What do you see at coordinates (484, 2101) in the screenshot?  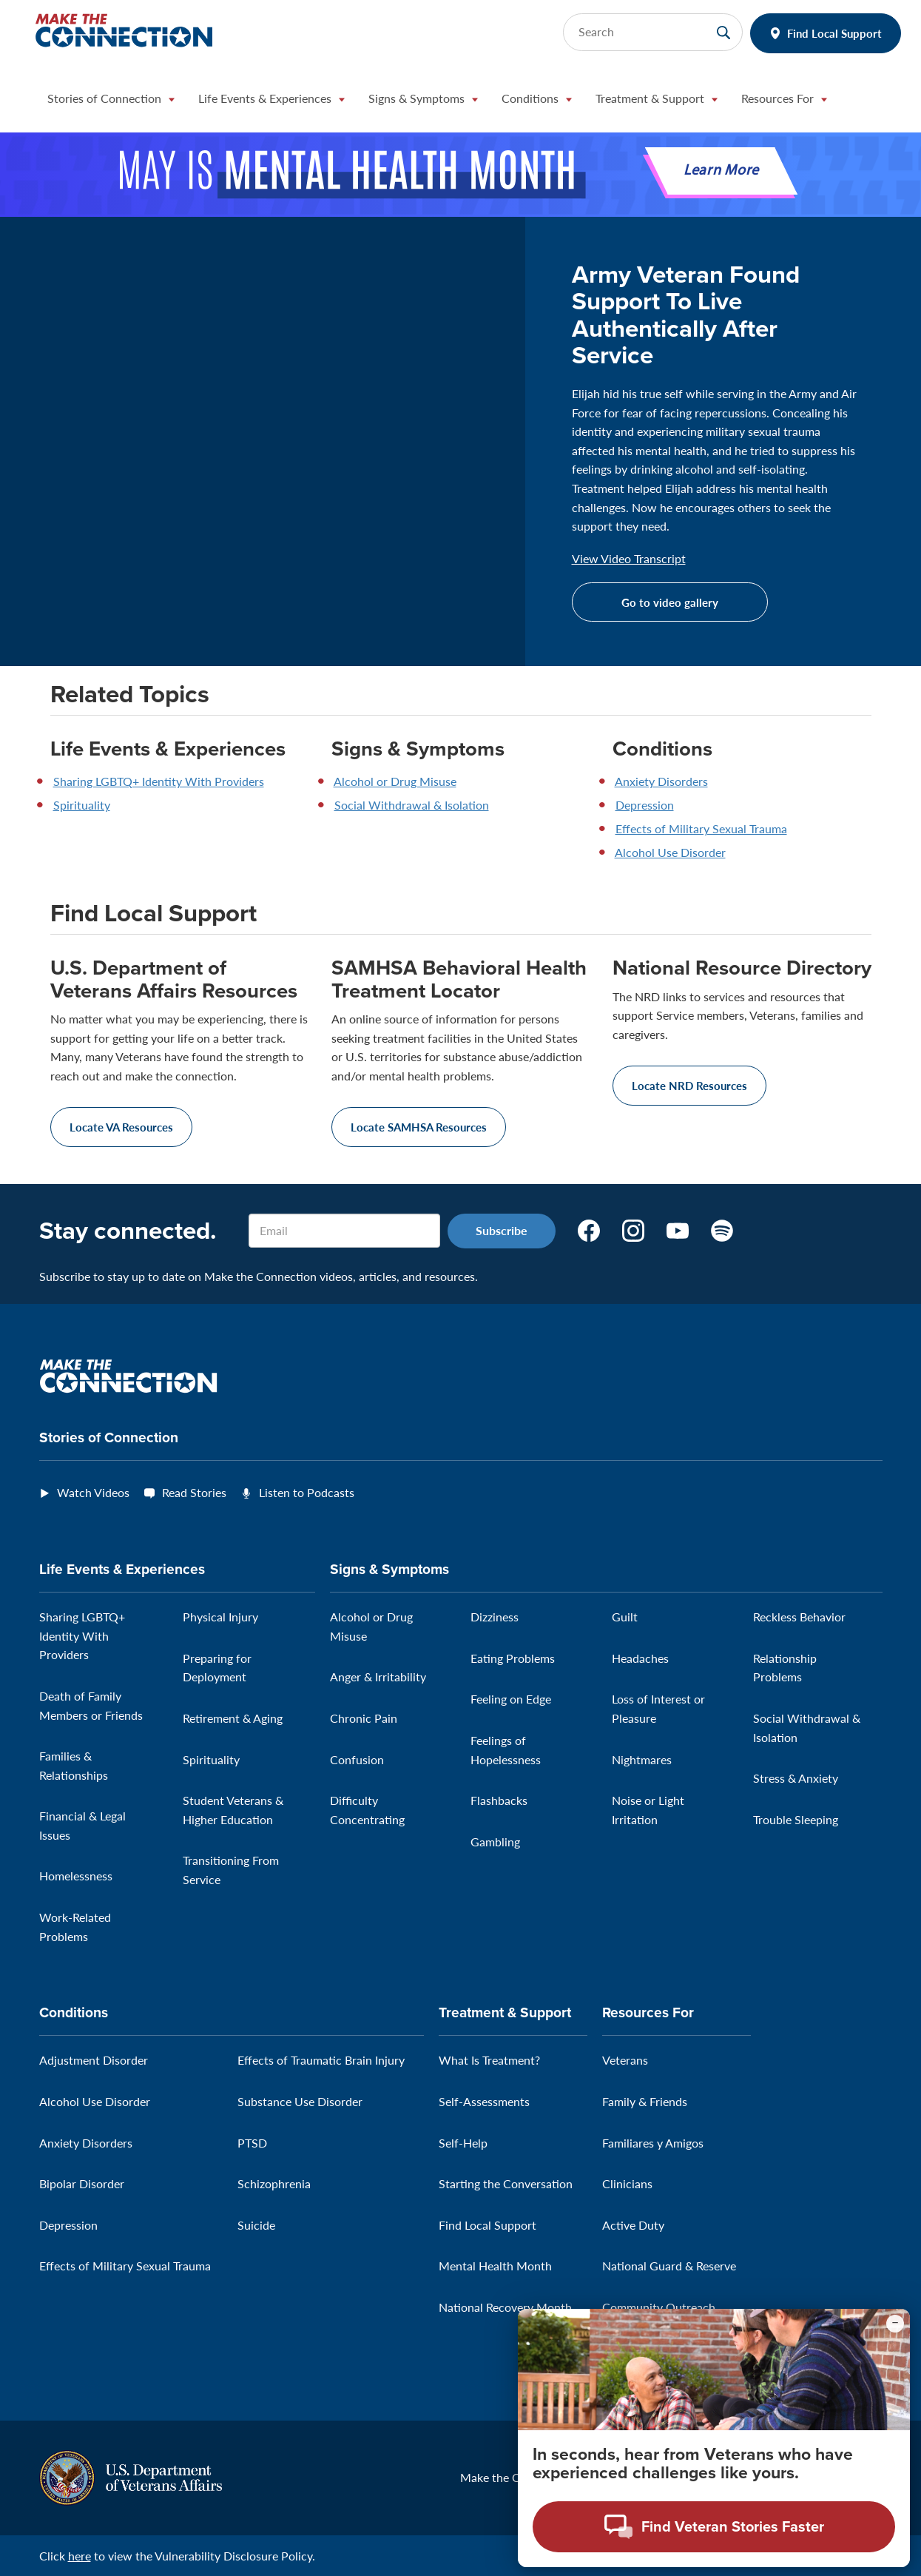 I see `Self-Assessments` at bounding box center [484, 2101].